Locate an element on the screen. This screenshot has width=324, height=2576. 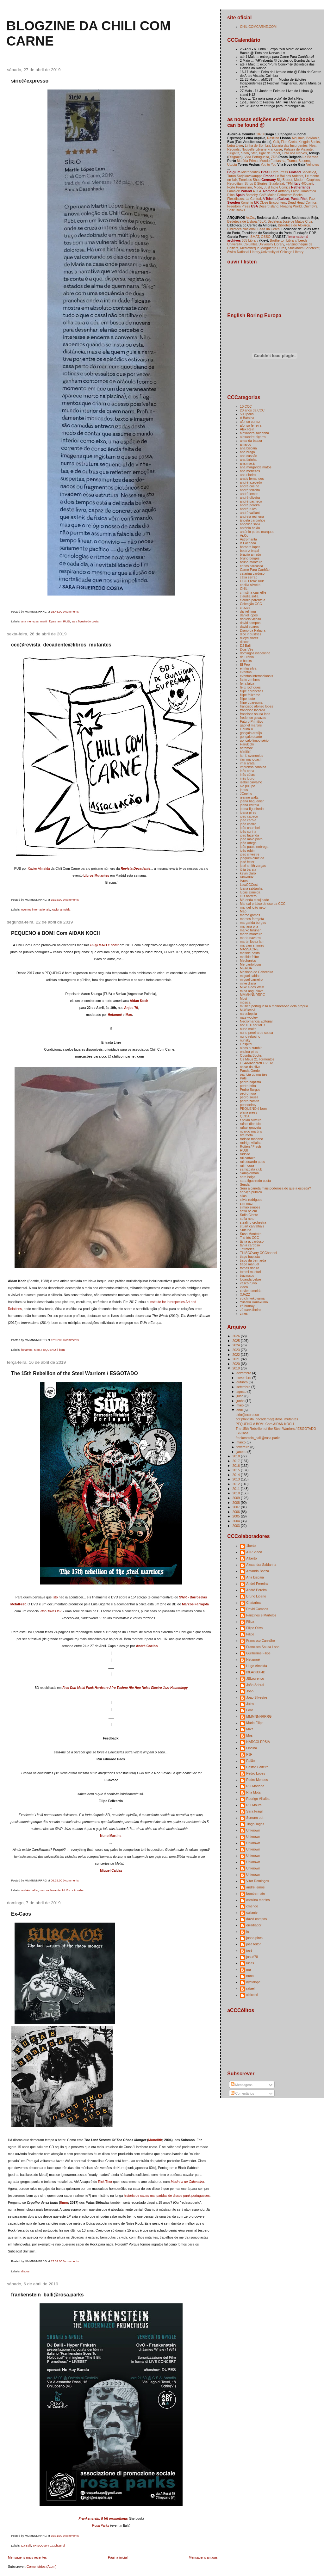
joão maio pinto is located at coordinates (251, 839).